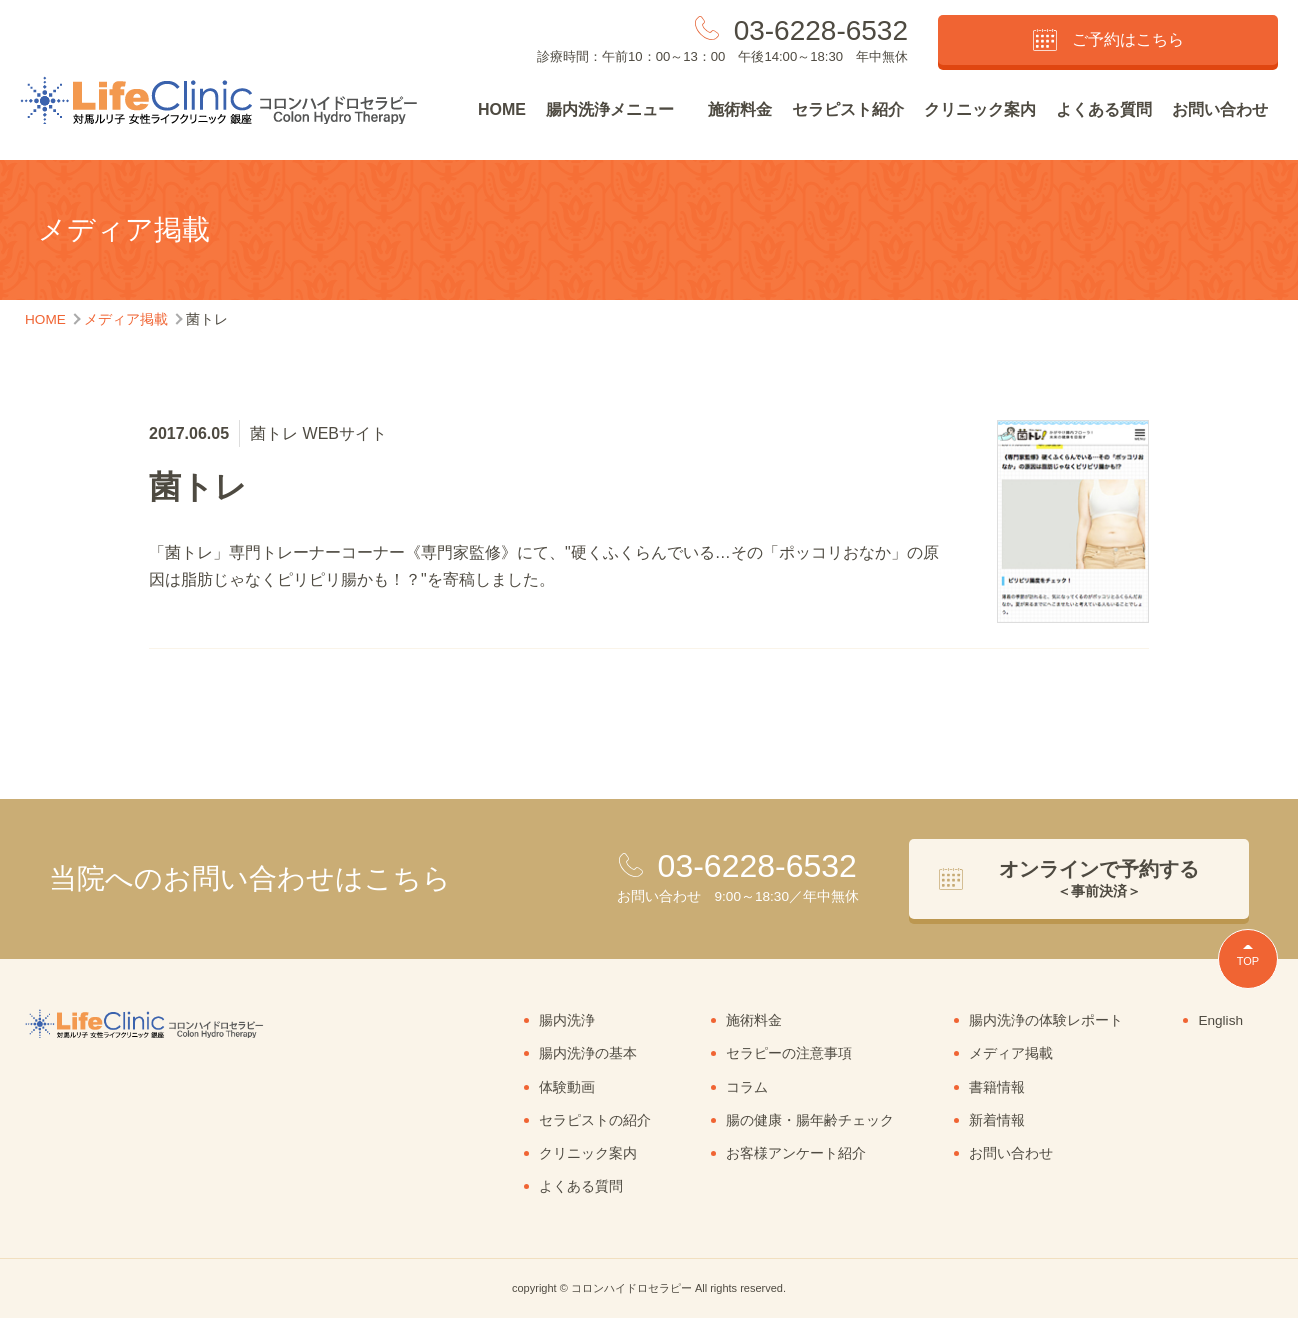  What do you see at coordinates (821, 30) in the screenshot?
I see `03-6228-6532` at bounding box center [821, 30].